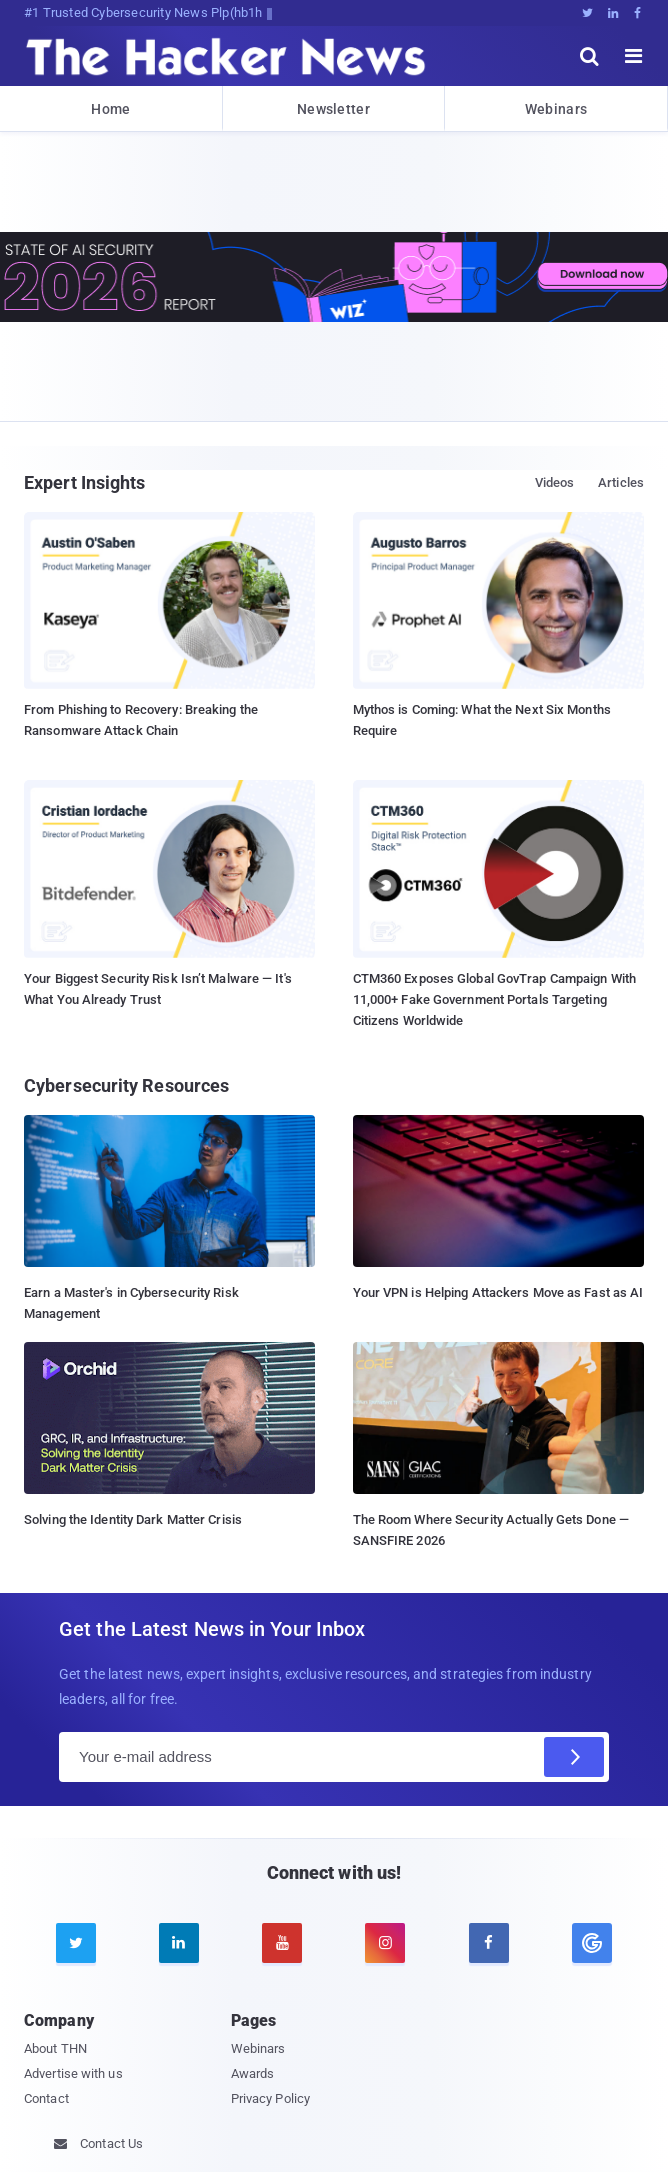 The height and width of the screenshot is (2172, 668). What do you see at coordinates (282, 1943) in the screenshot?
I see `[youtube]` at bounding box center [282, 1943].